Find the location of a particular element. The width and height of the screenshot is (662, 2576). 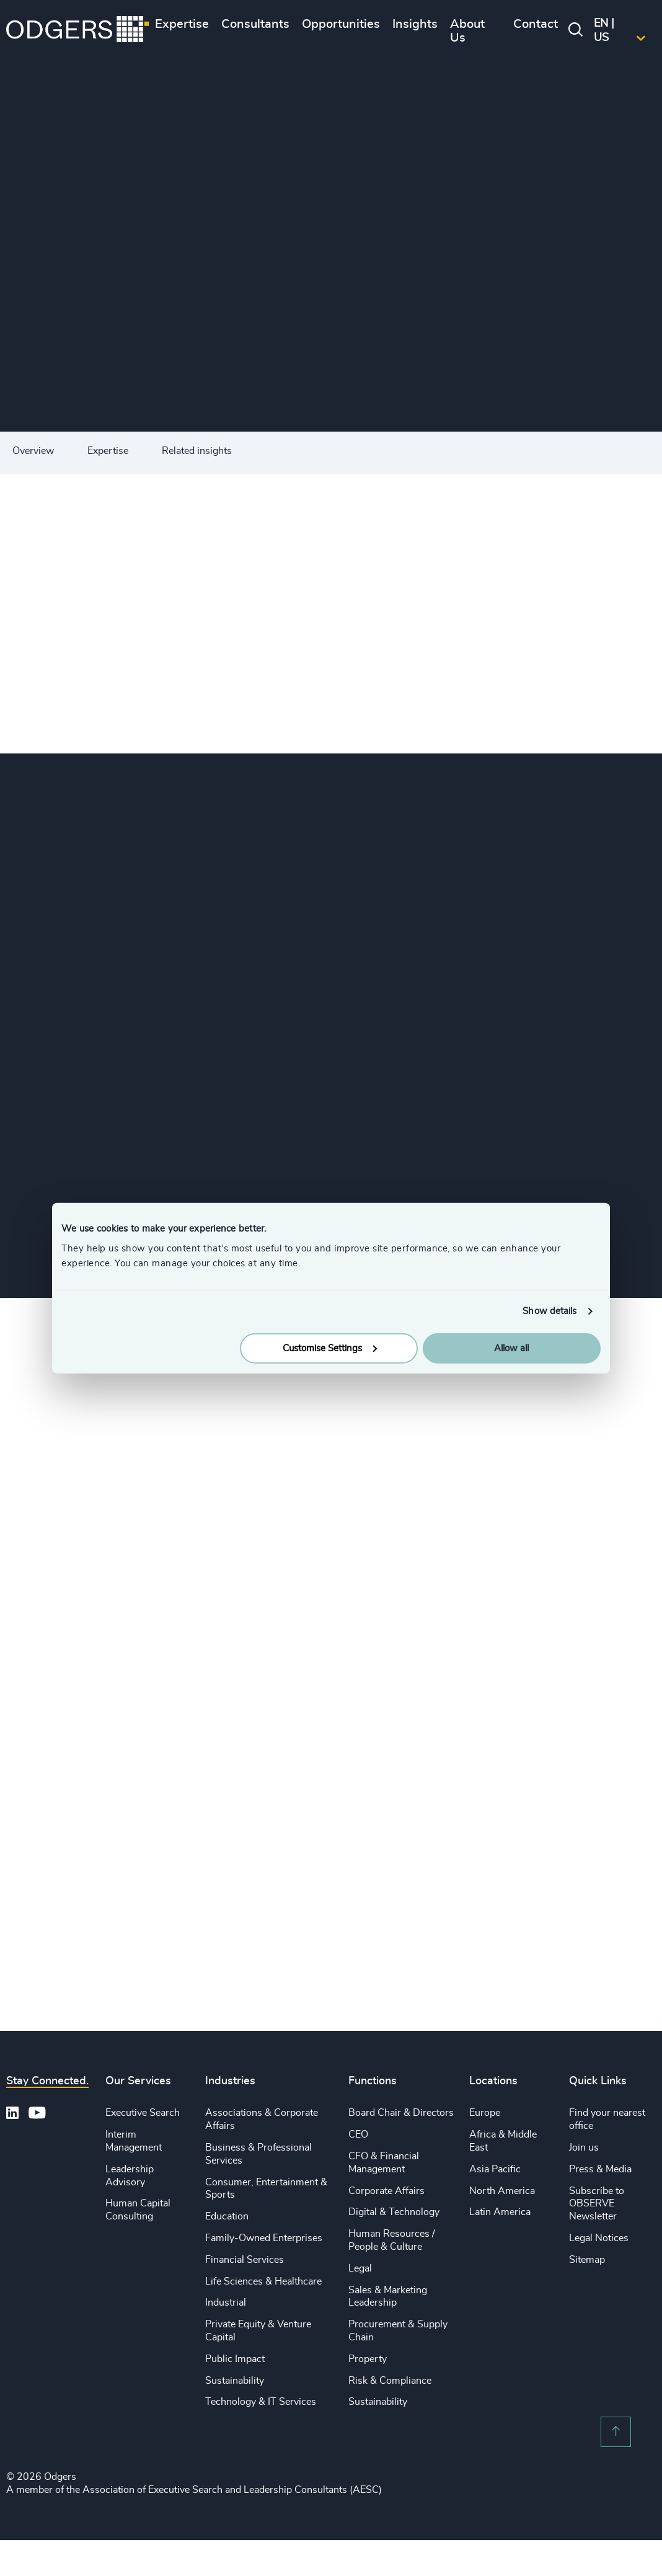

Subscribe to OBSERVE Newsletter is located at coordinates (596, 2204).